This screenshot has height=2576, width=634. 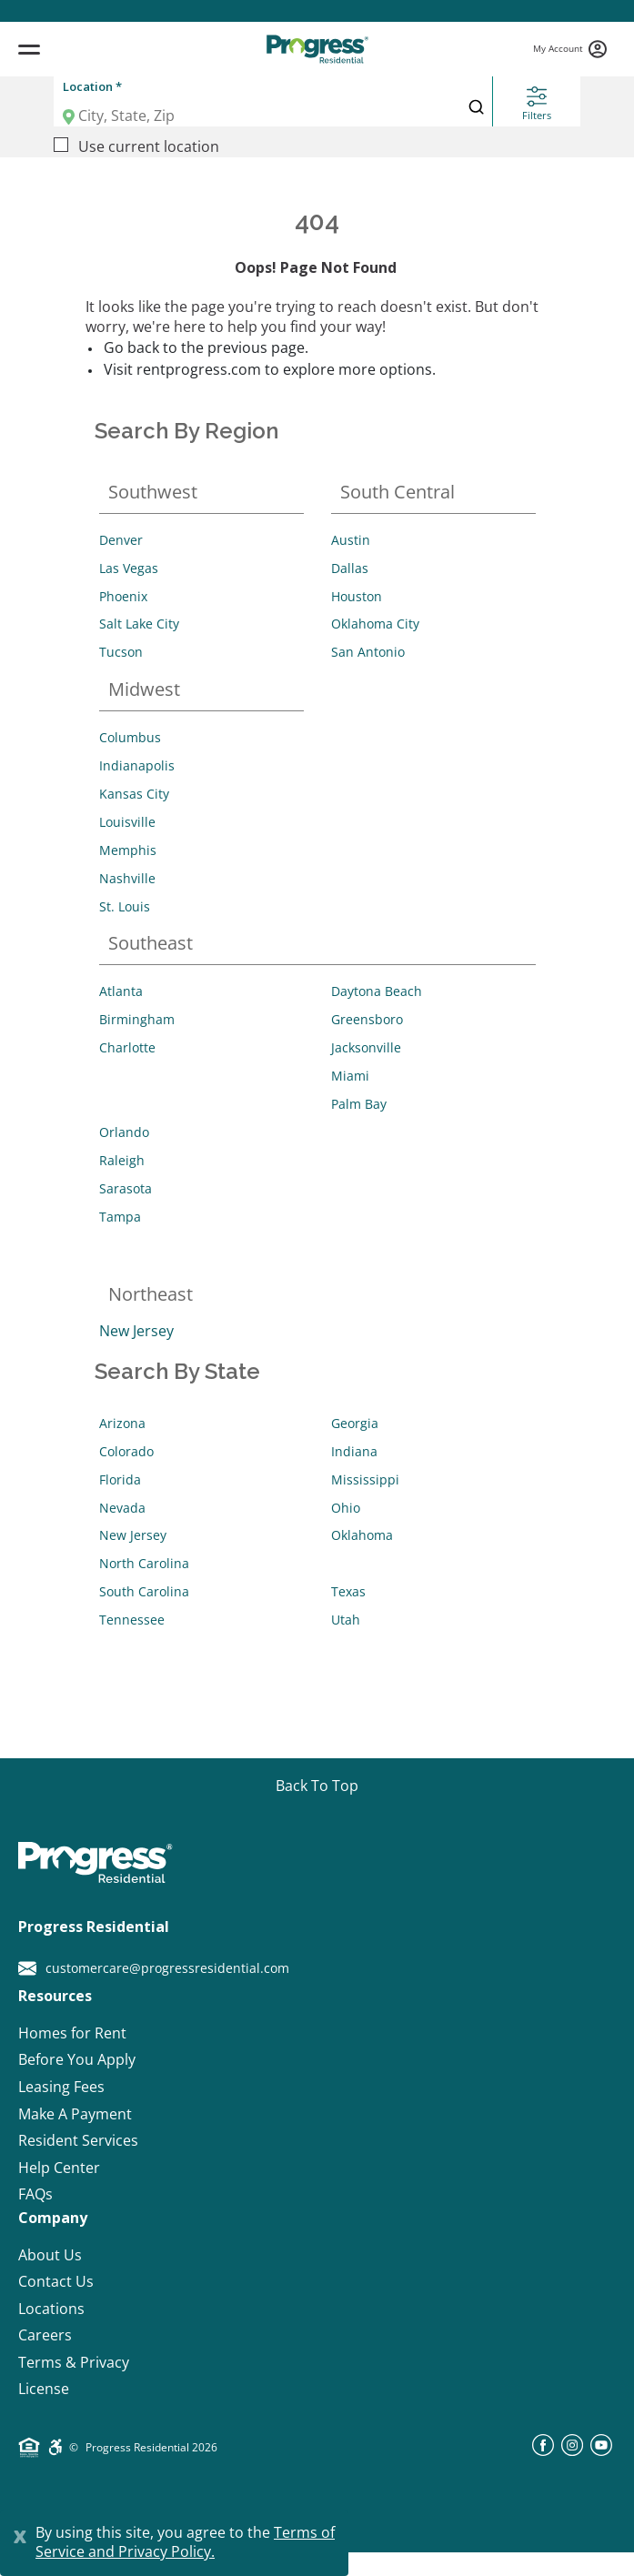 I want to click on FAQs, so click(x=35, y=2194).